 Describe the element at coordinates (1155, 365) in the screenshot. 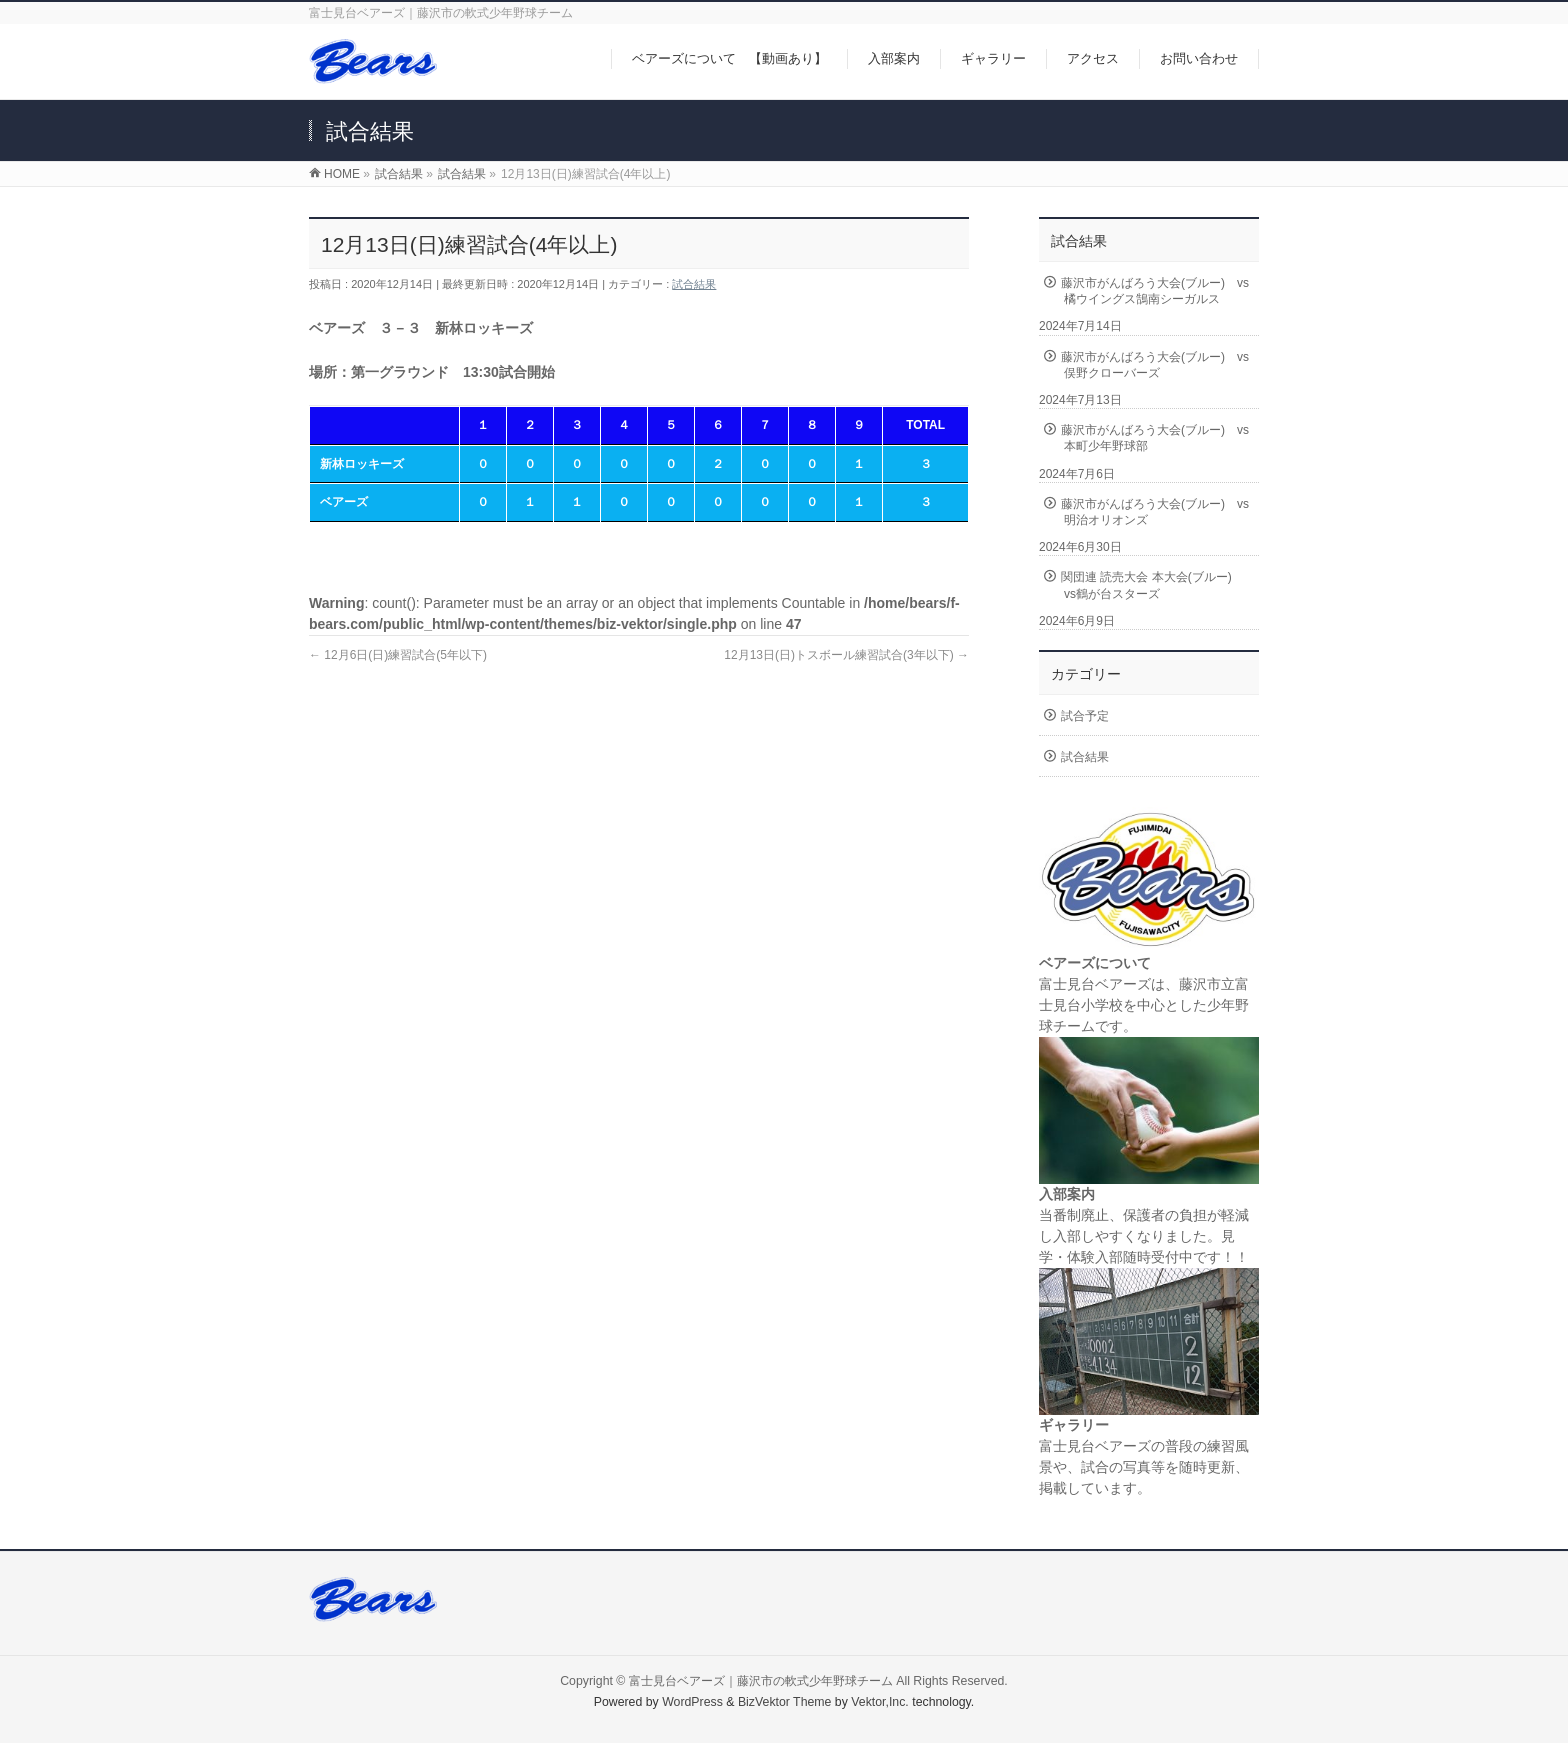

I see `藤沢市がんばろう大会(ブルー) vs俣野クローバーズ` at that location.